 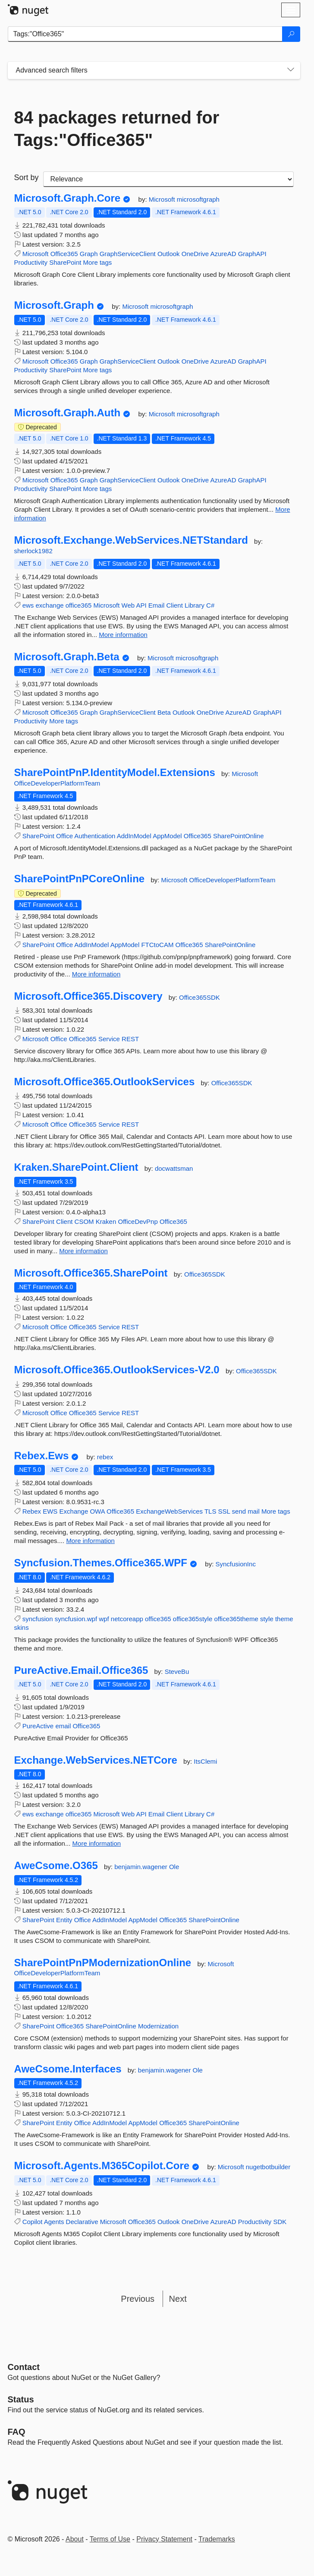 I want to click on SharePointPnPCoreOnline, so click(x=79, y=879).